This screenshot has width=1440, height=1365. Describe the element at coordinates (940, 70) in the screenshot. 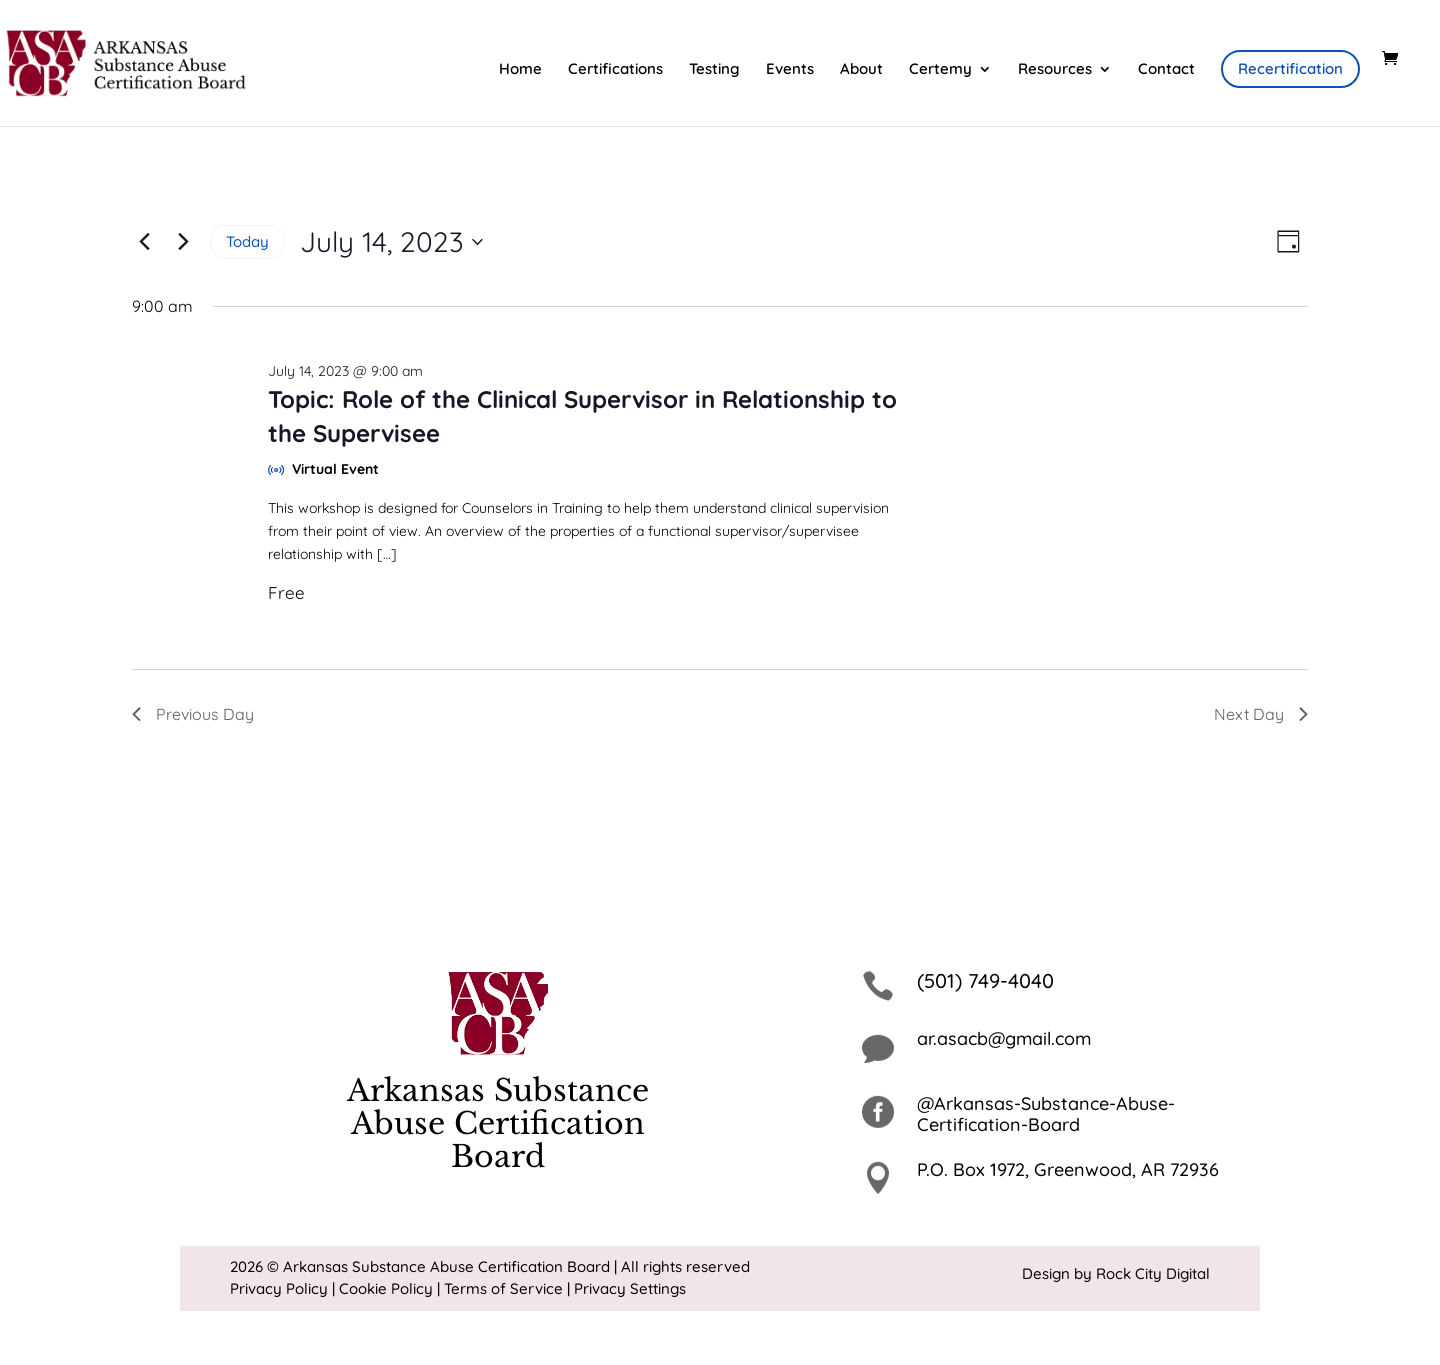

I see `Certemy` at that location.